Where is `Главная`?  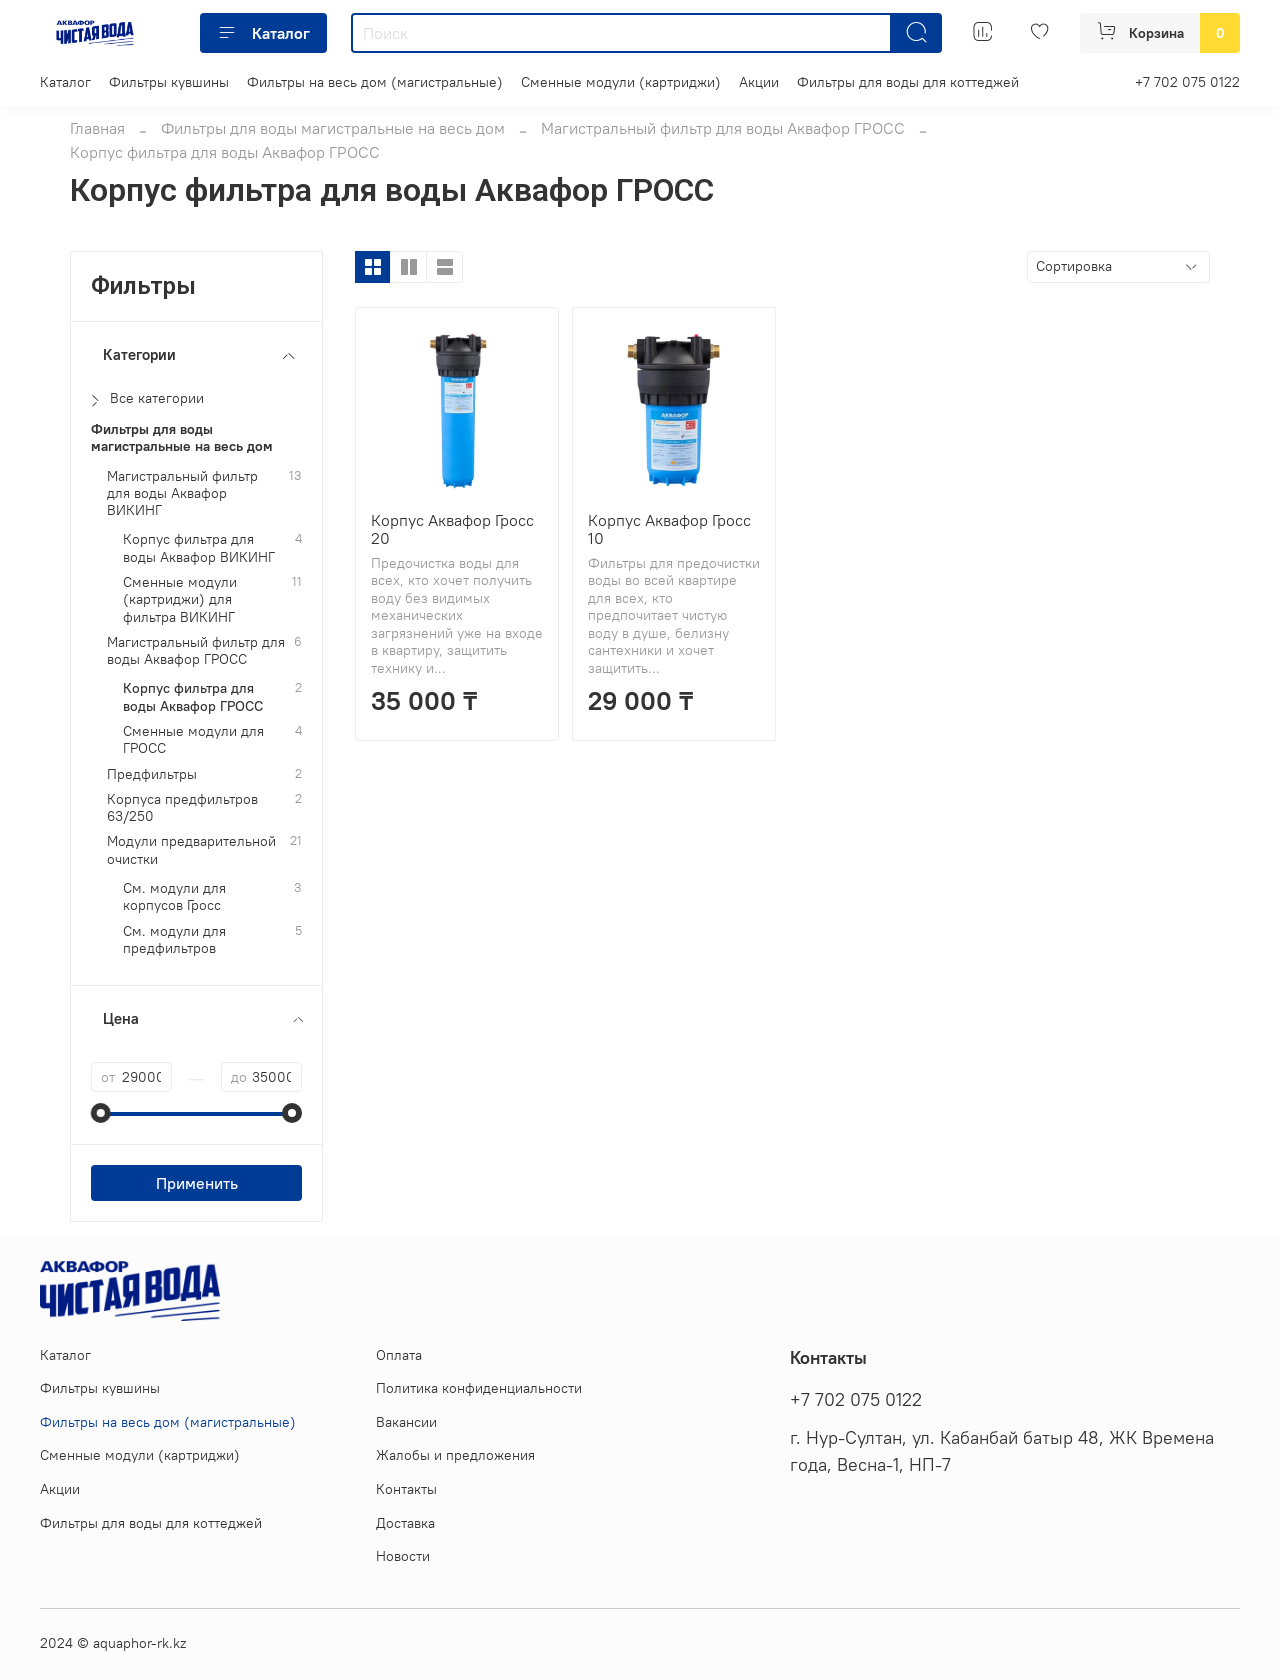 Главная is located at coordinates (97, 128).